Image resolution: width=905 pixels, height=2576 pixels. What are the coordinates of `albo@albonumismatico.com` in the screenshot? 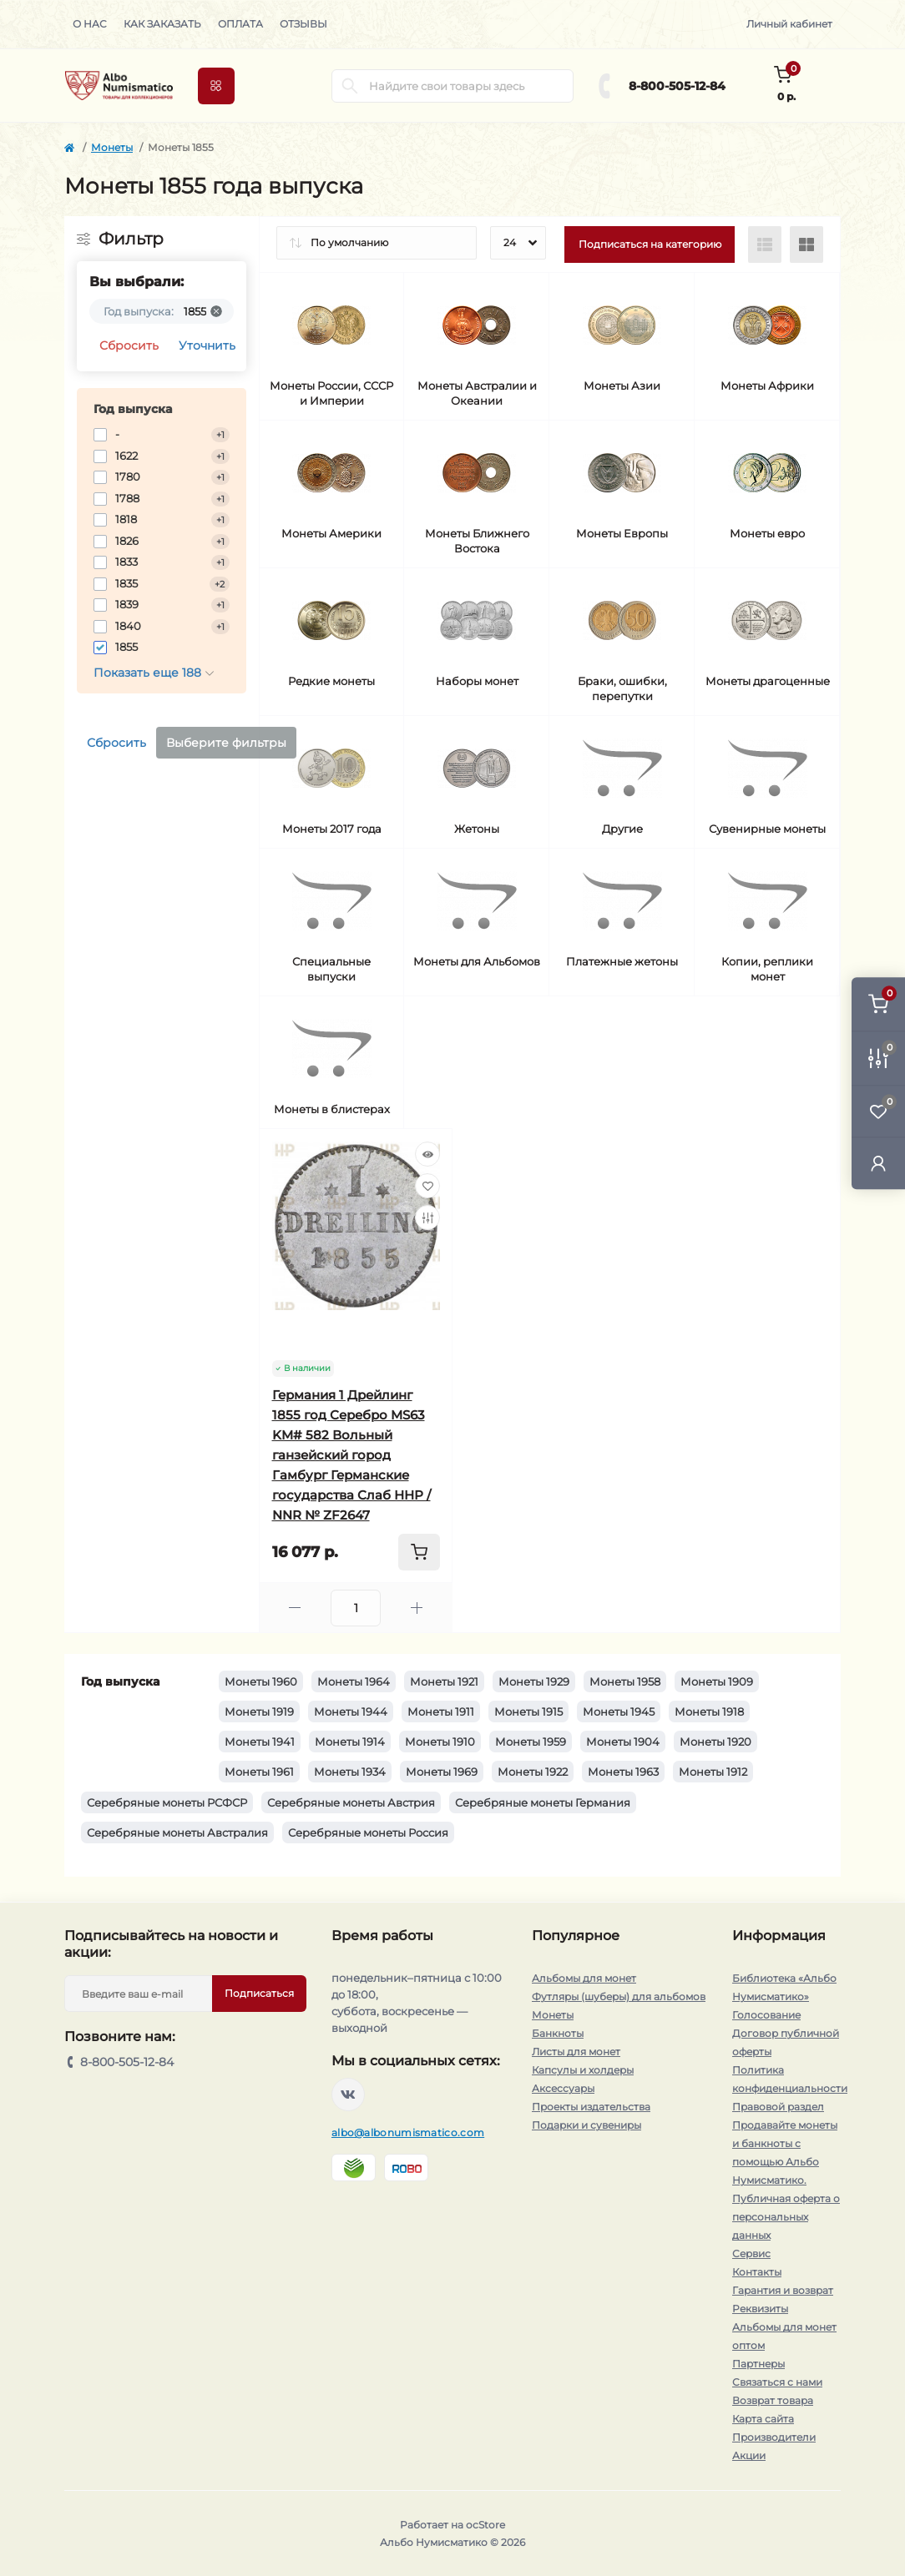 It's located at (407, 2132).